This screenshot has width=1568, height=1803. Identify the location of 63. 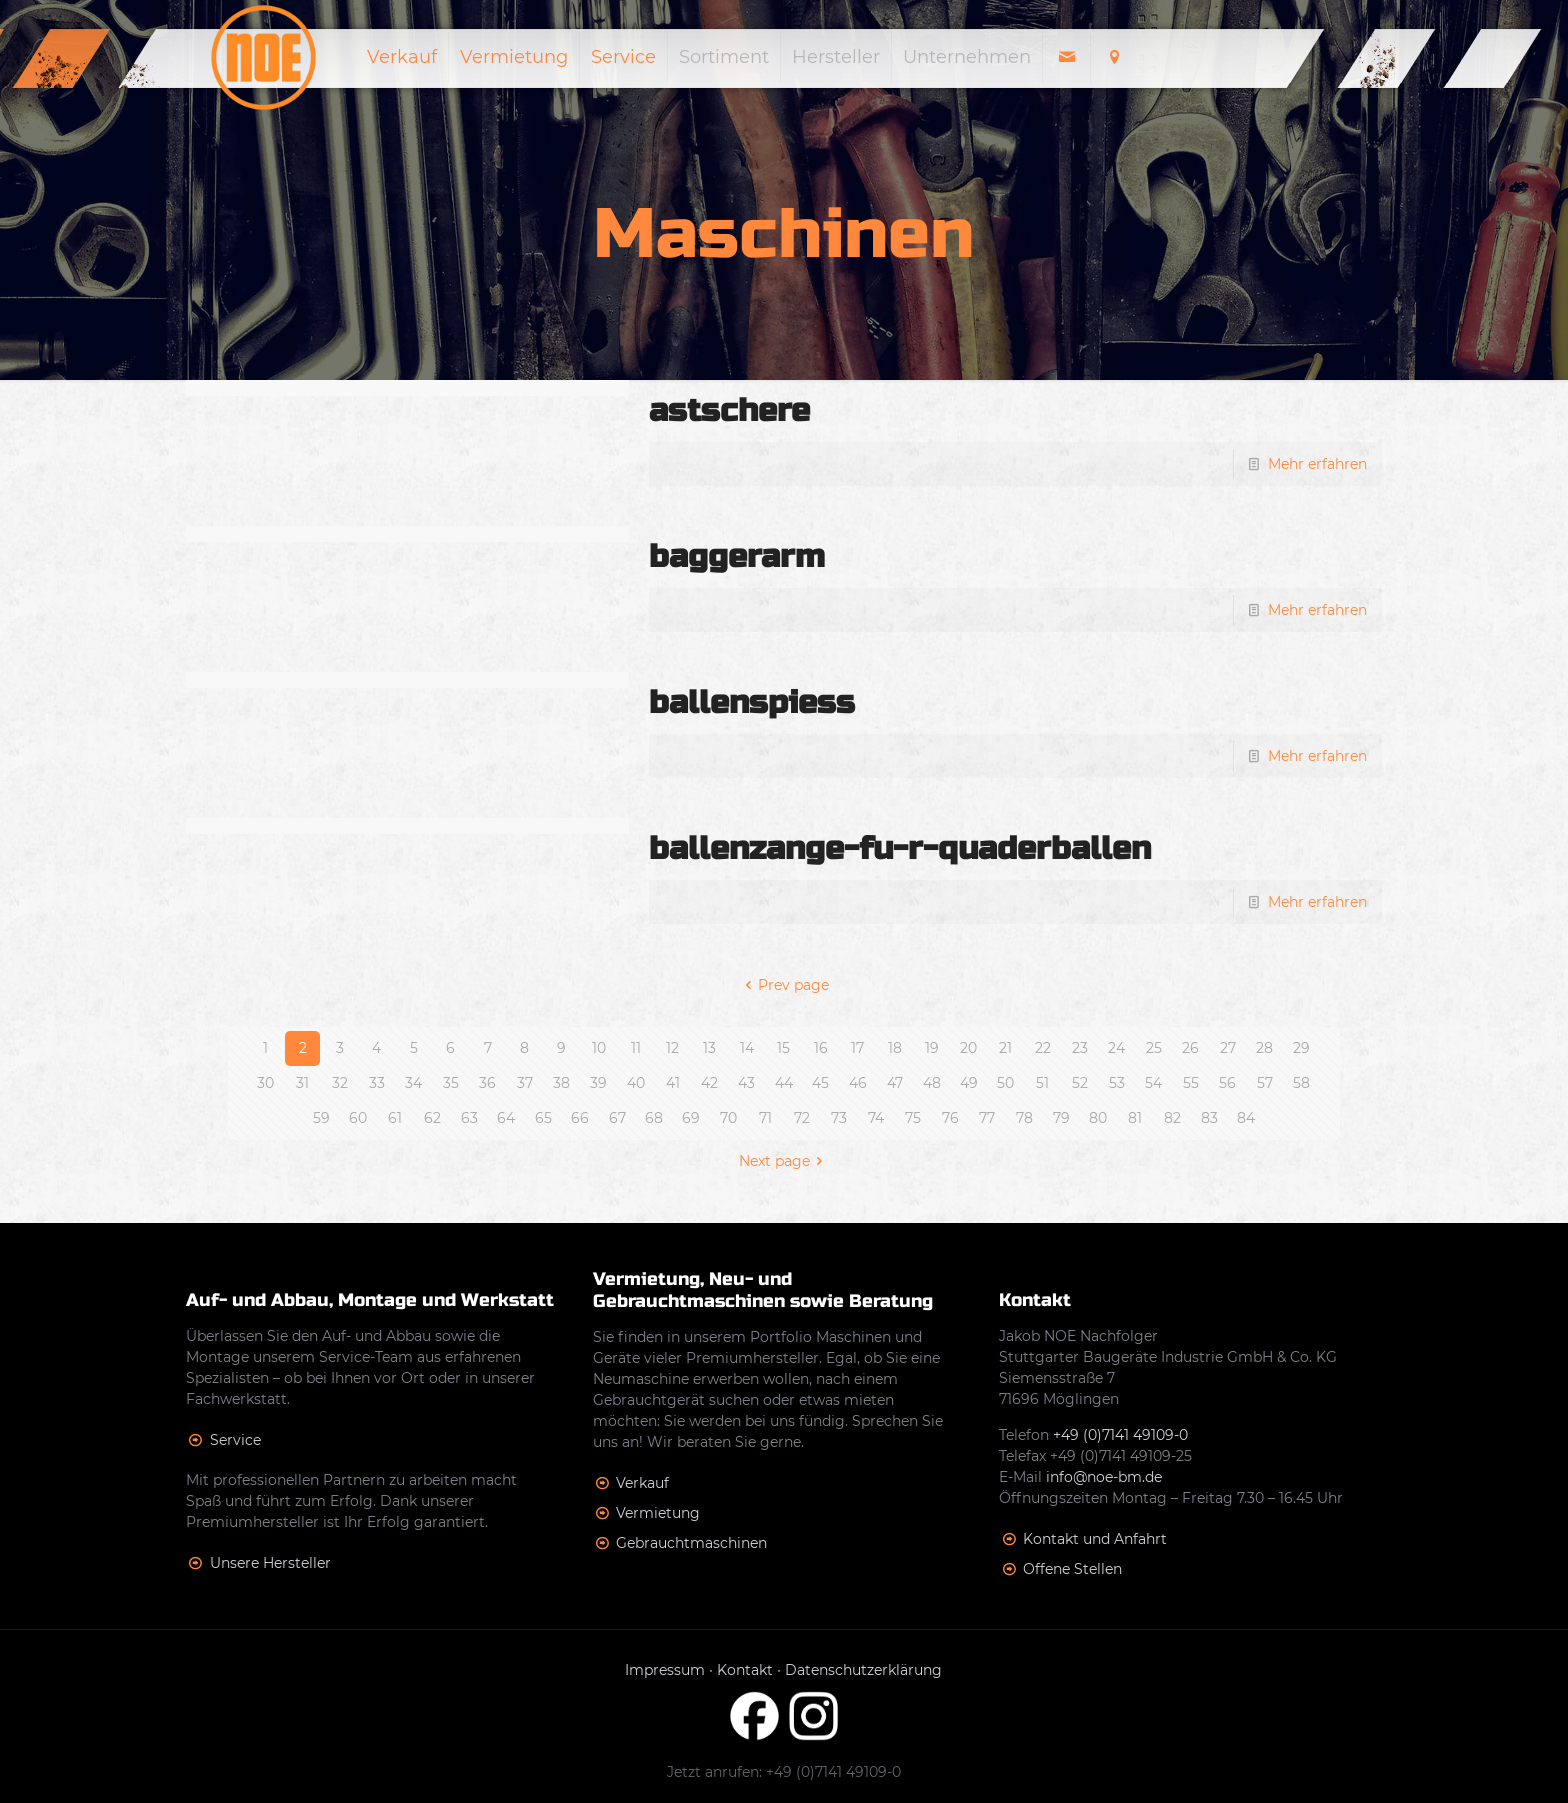
(469, 1118).